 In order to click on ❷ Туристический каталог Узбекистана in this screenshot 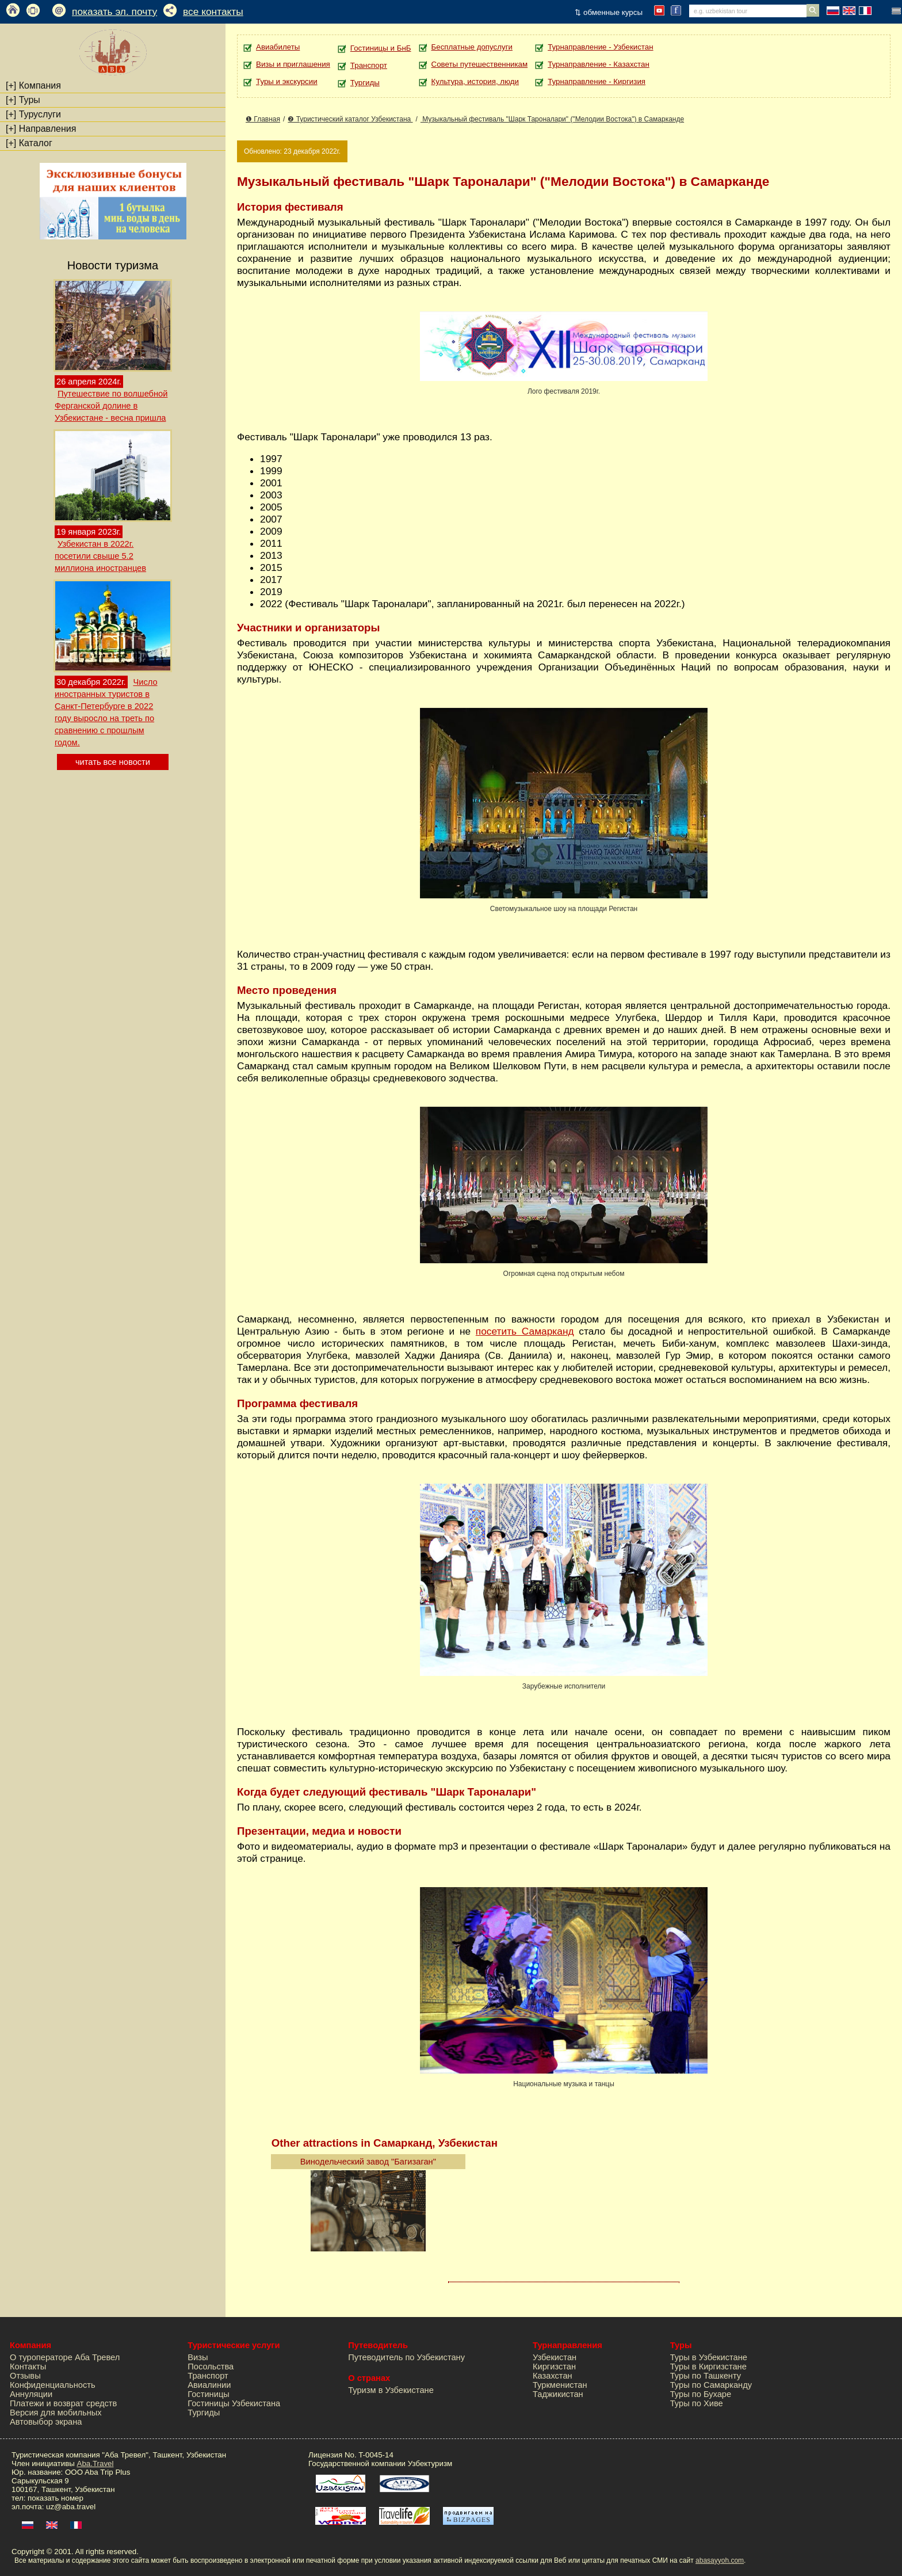, I will do `click(350, 119)`.